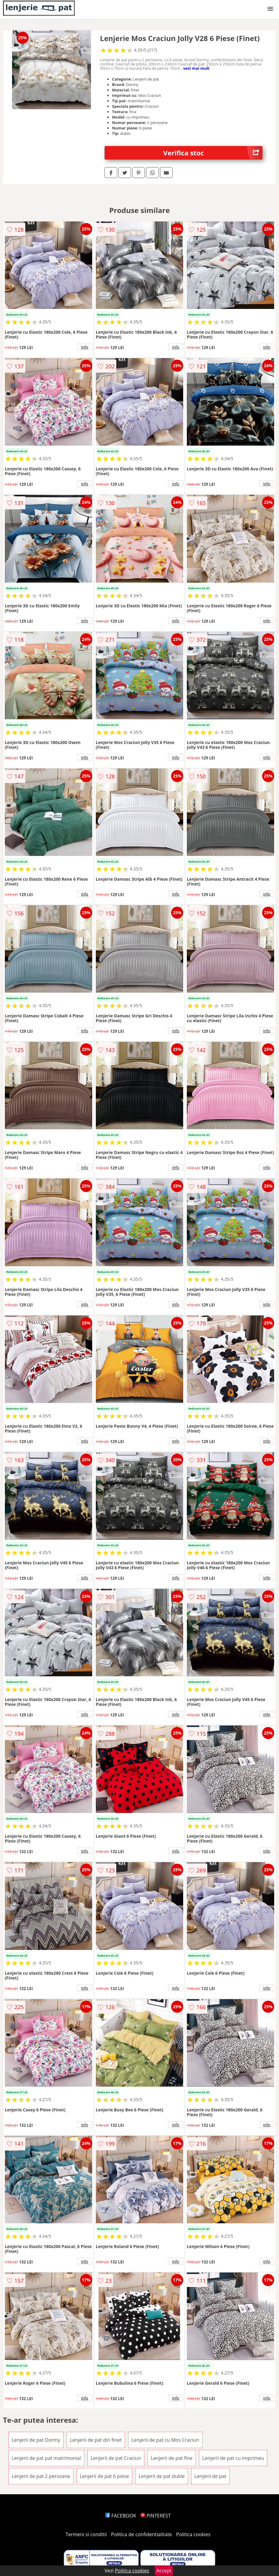 This screenshot has width=279, height=2576. Describe the element at coordinates (210, 2476) in the screenshot. I see `Lenjerii de pat` at that location.